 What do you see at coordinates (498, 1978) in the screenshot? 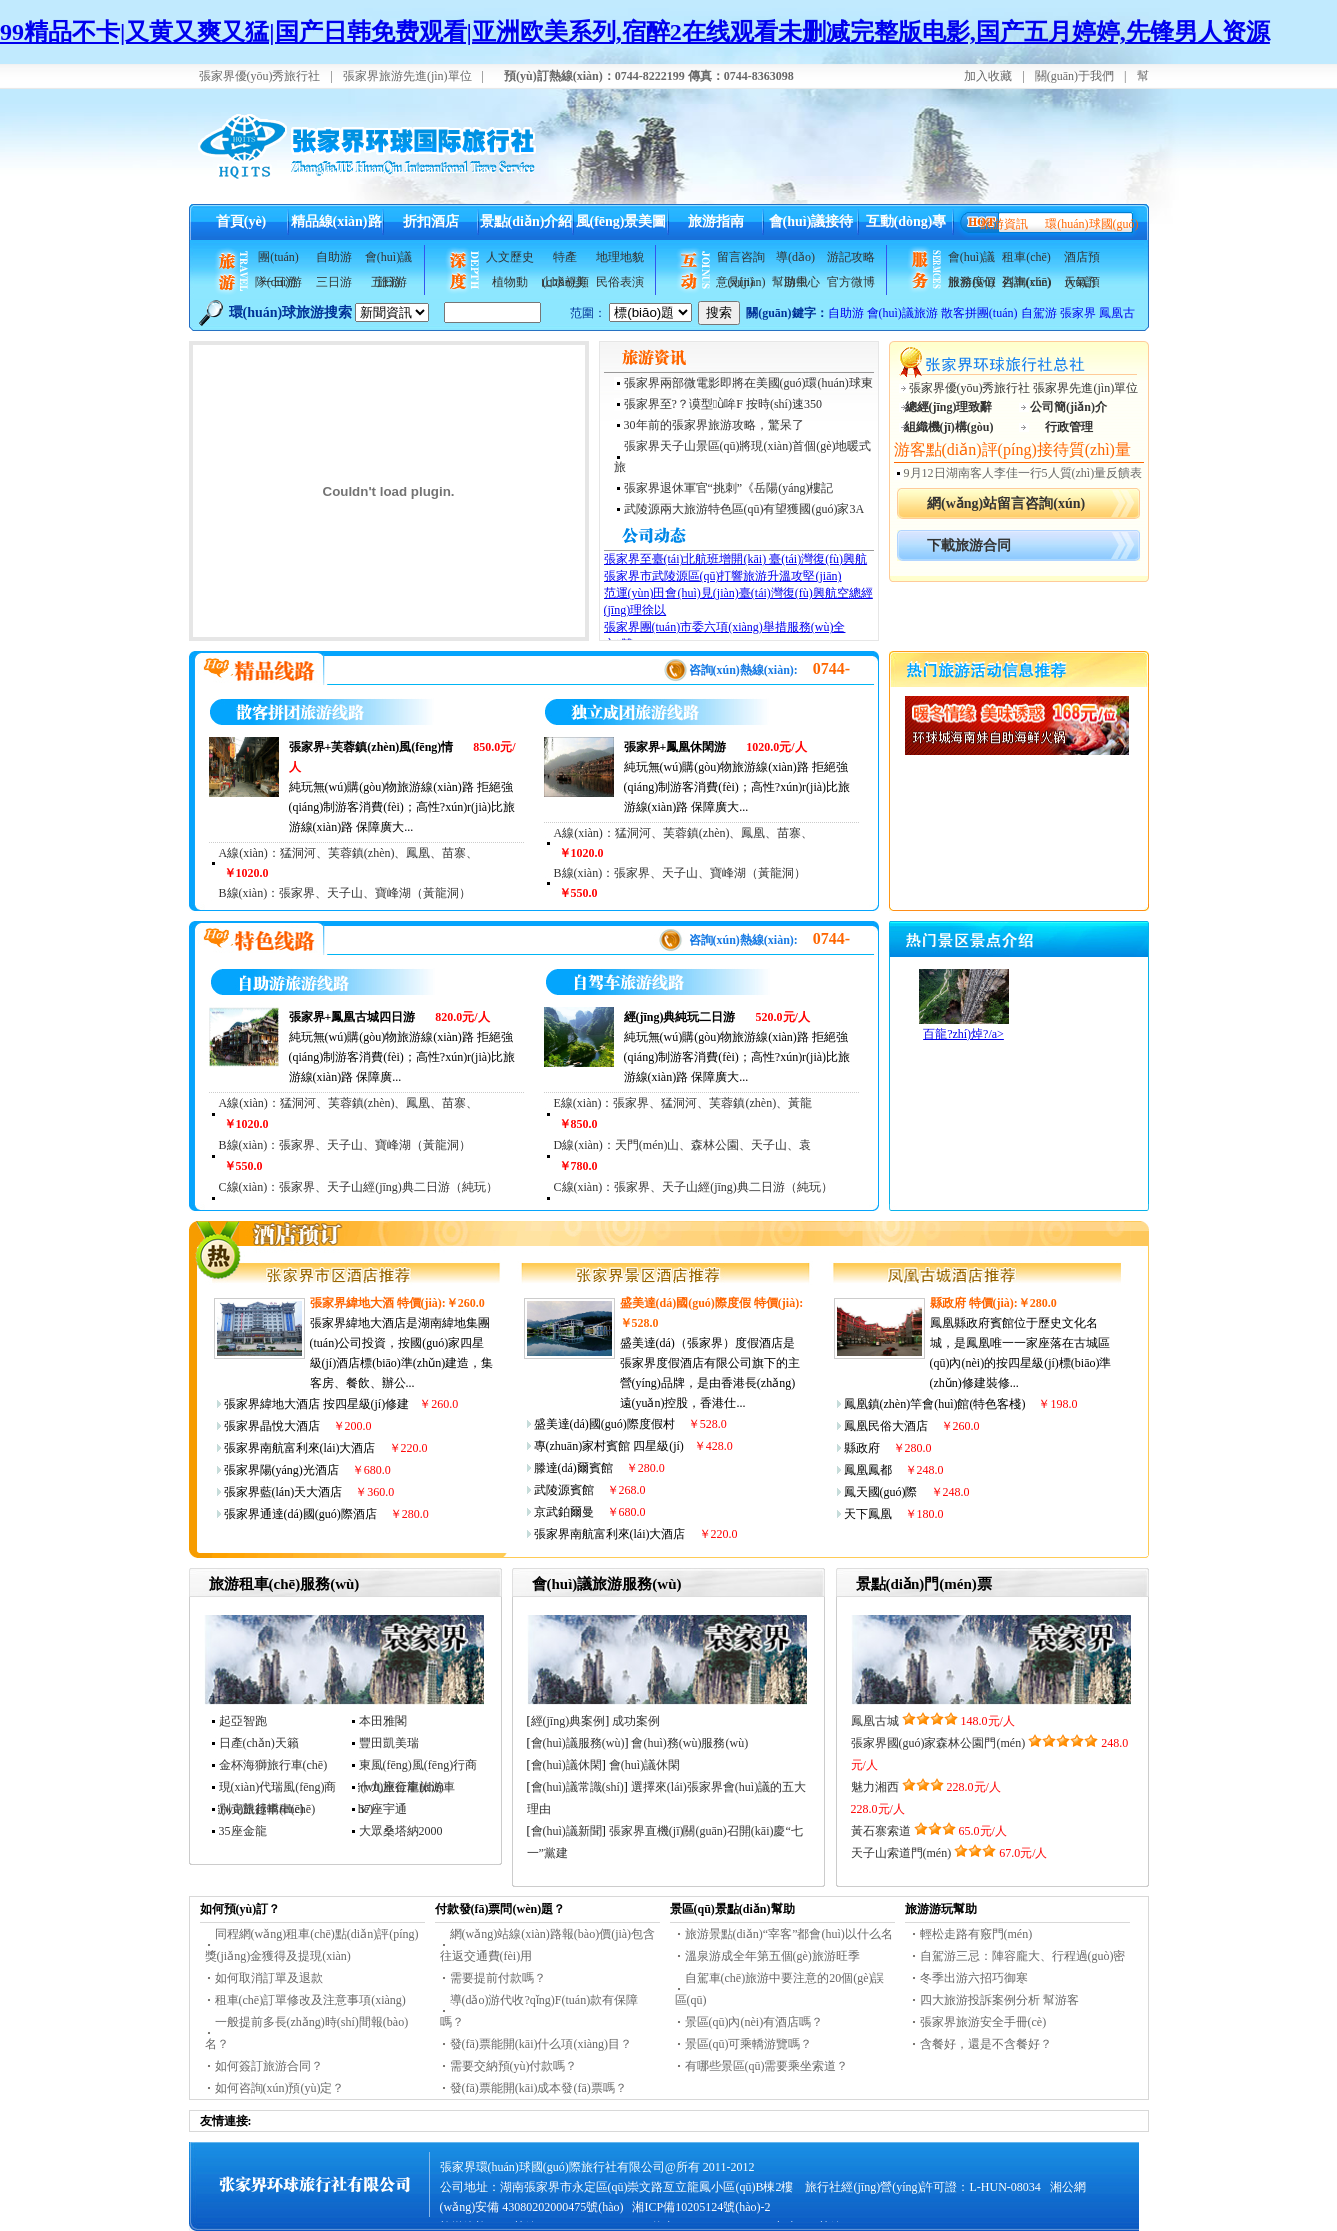
I see `需要提前付款嗎？` at bounding box center [498, 1978].